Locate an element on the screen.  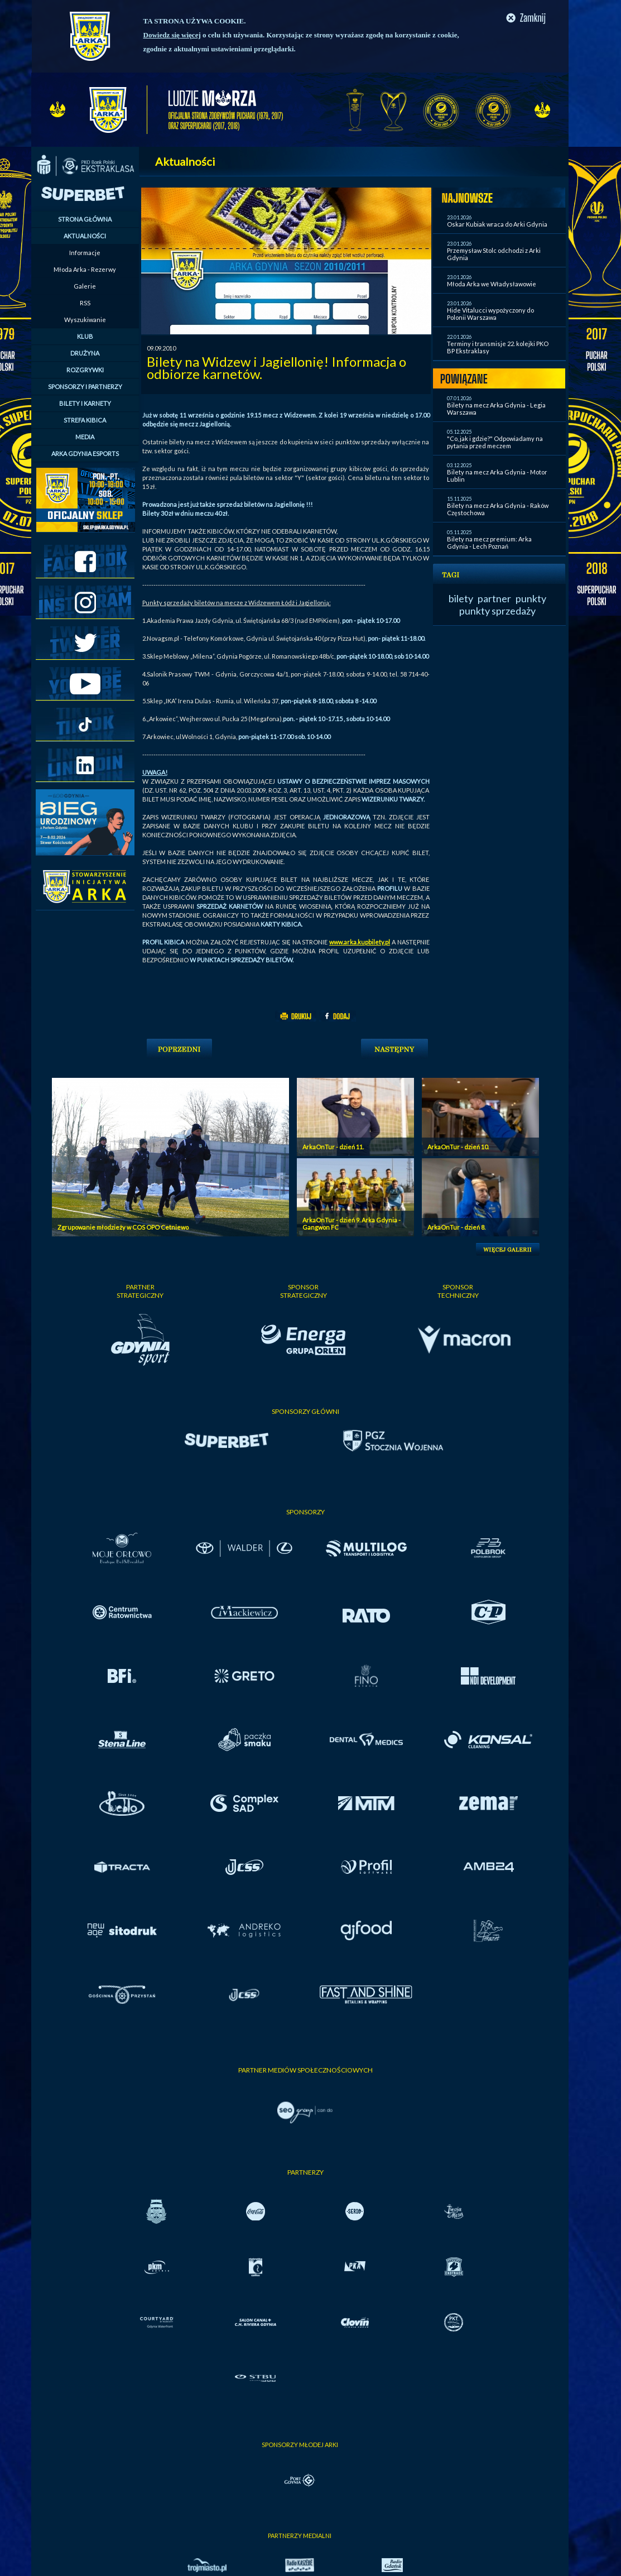
BILETY I KARNETY is located at coordinates (85, 403).